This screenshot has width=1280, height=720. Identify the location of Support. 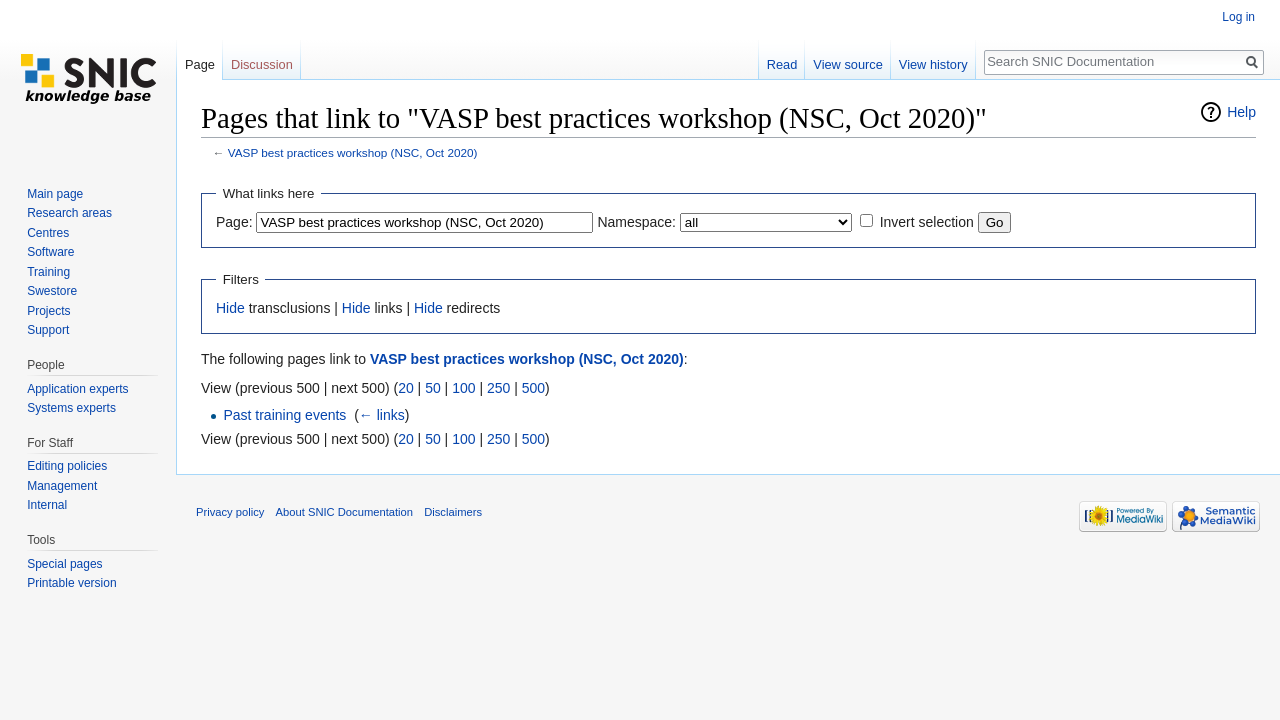
(48, 330).